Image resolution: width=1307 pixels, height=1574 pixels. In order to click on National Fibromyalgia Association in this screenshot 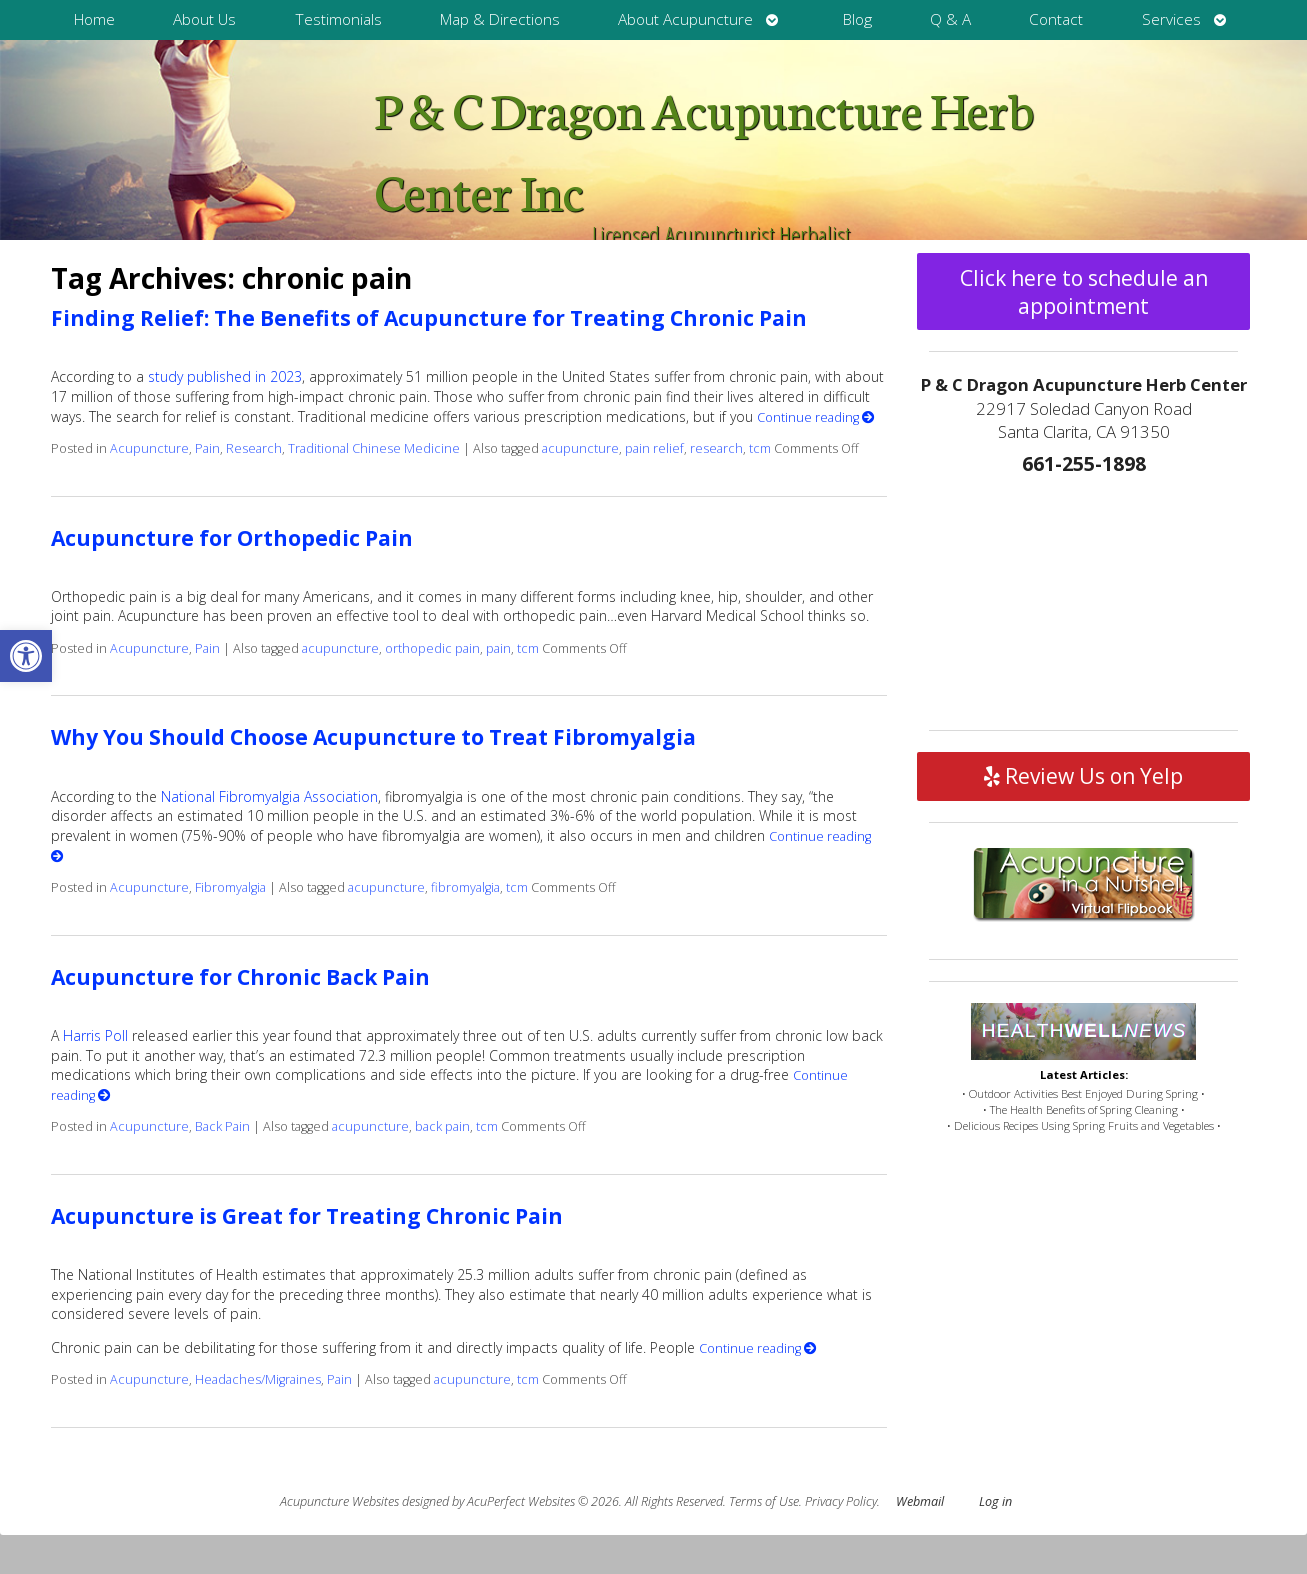, I will do `click(269, 796)`.